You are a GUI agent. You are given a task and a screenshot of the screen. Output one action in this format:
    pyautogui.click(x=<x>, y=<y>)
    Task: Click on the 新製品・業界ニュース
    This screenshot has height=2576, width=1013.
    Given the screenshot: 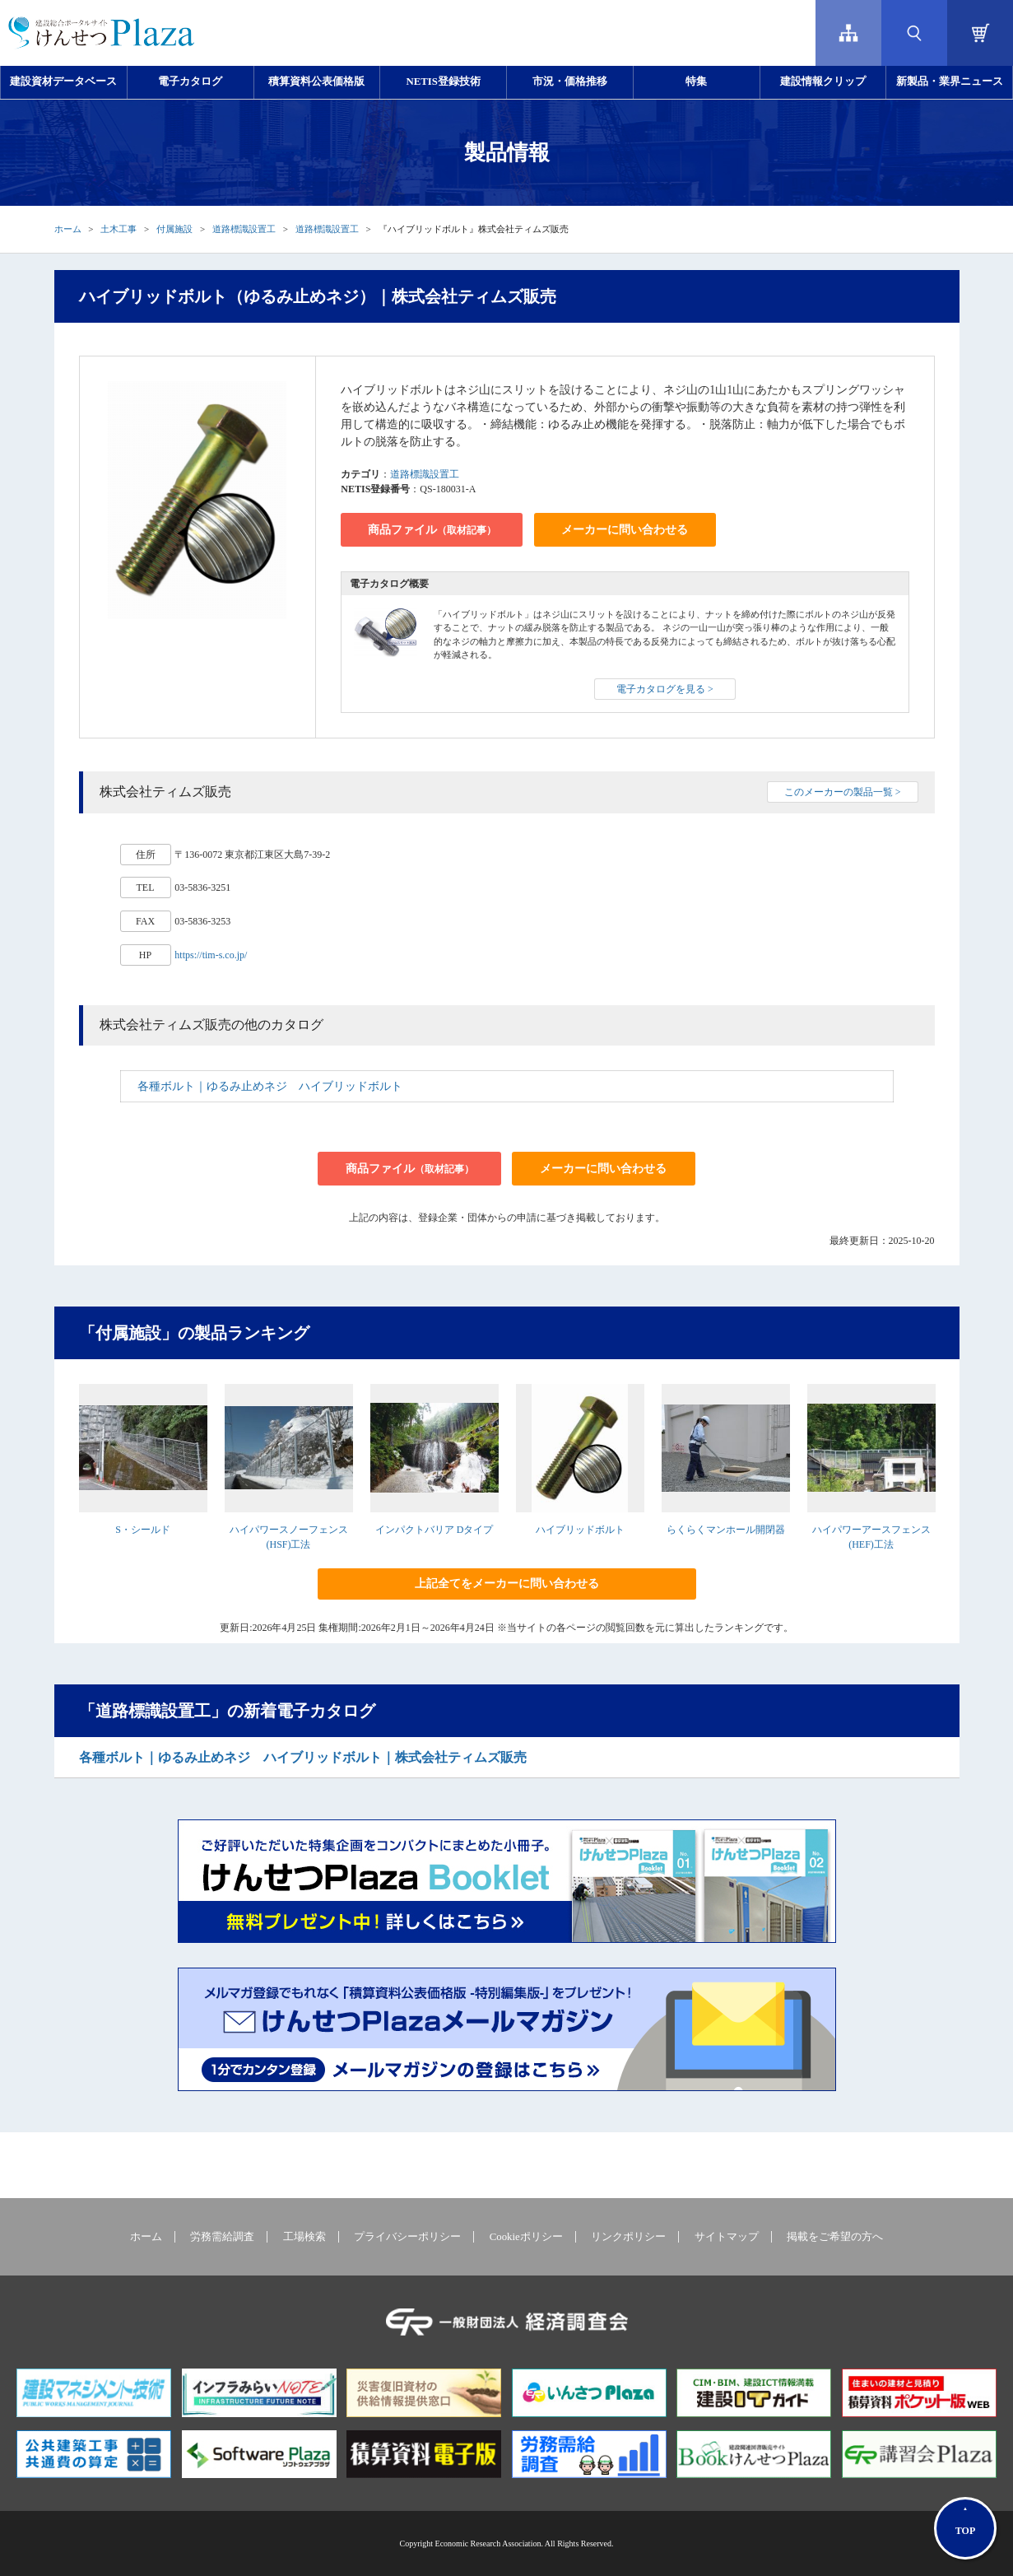 What is the action you would take?
    pyautogui.click(x=949, y=81)
    